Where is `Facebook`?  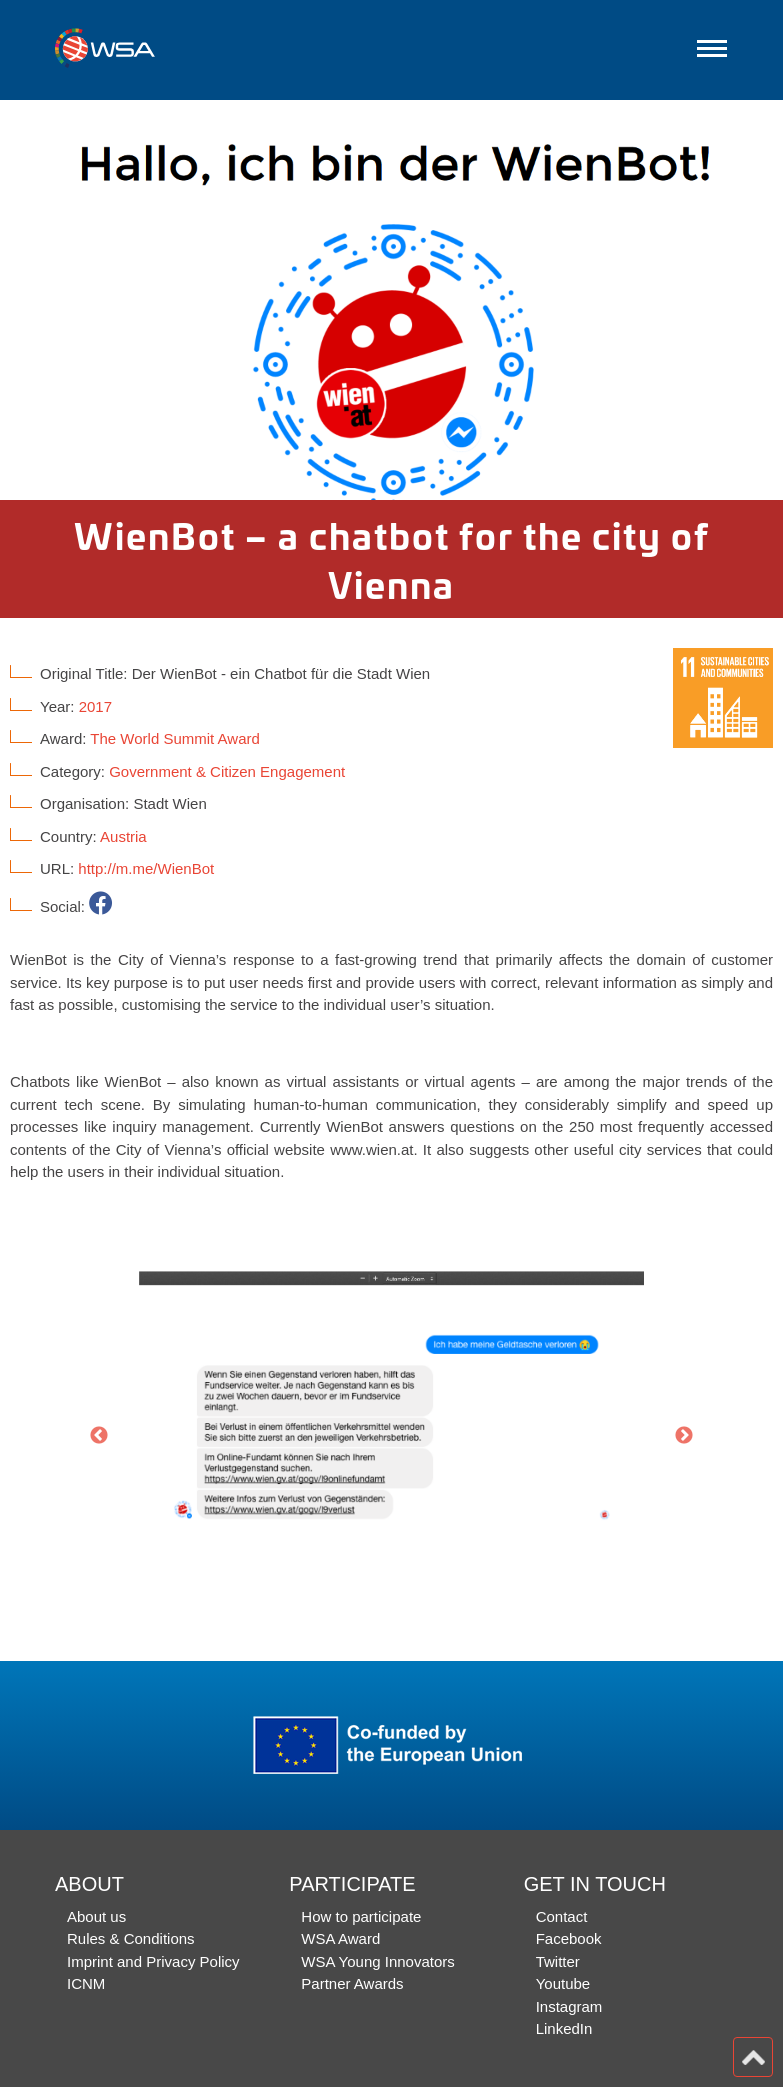
Facebook is located at coordinates (569, 1938).